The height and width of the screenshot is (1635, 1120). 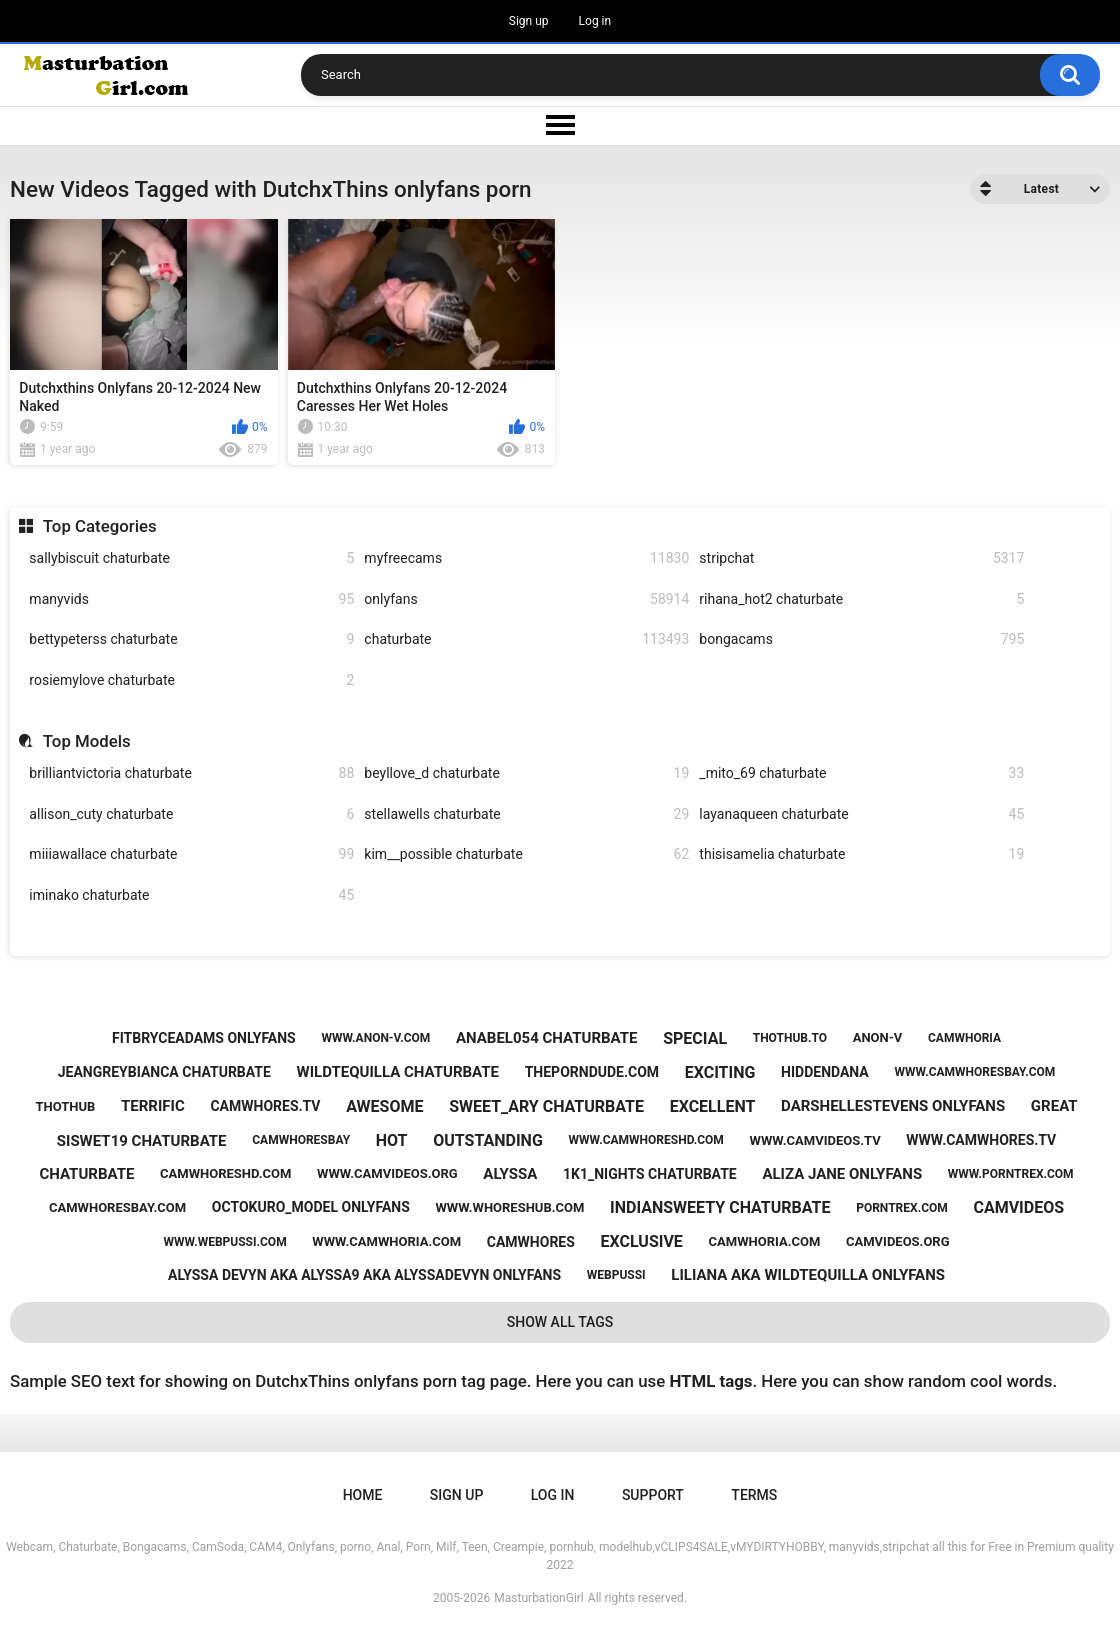 I want to click on anon-v, so click(x=878, y=1037).